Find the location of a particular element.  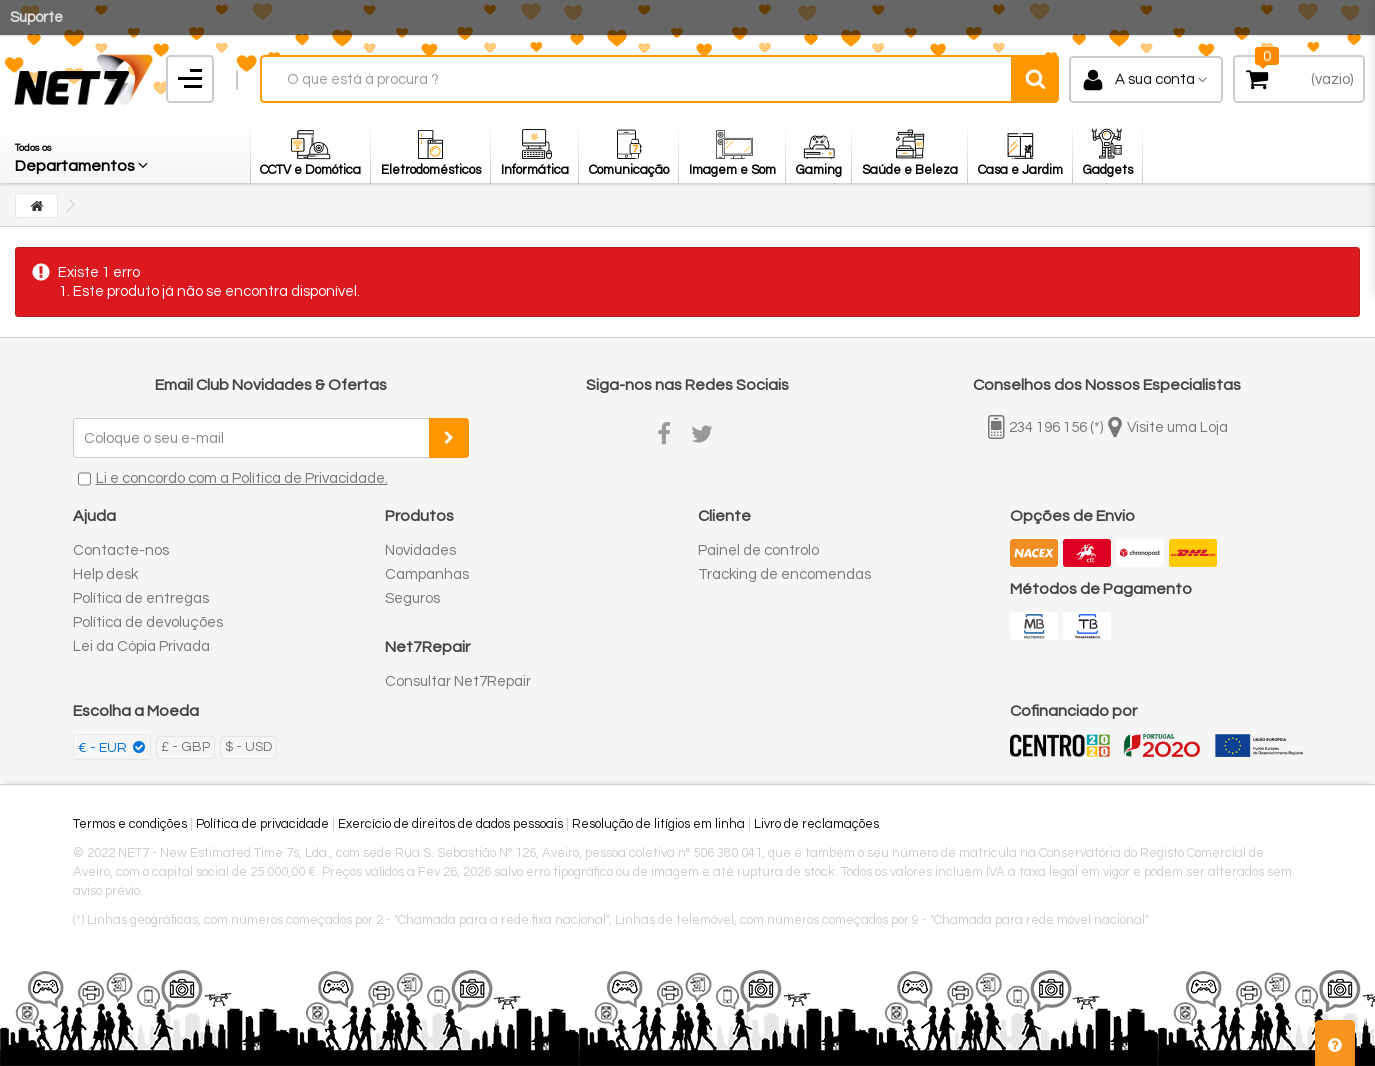

Painel de controlo is located at coordinates (758, 550).